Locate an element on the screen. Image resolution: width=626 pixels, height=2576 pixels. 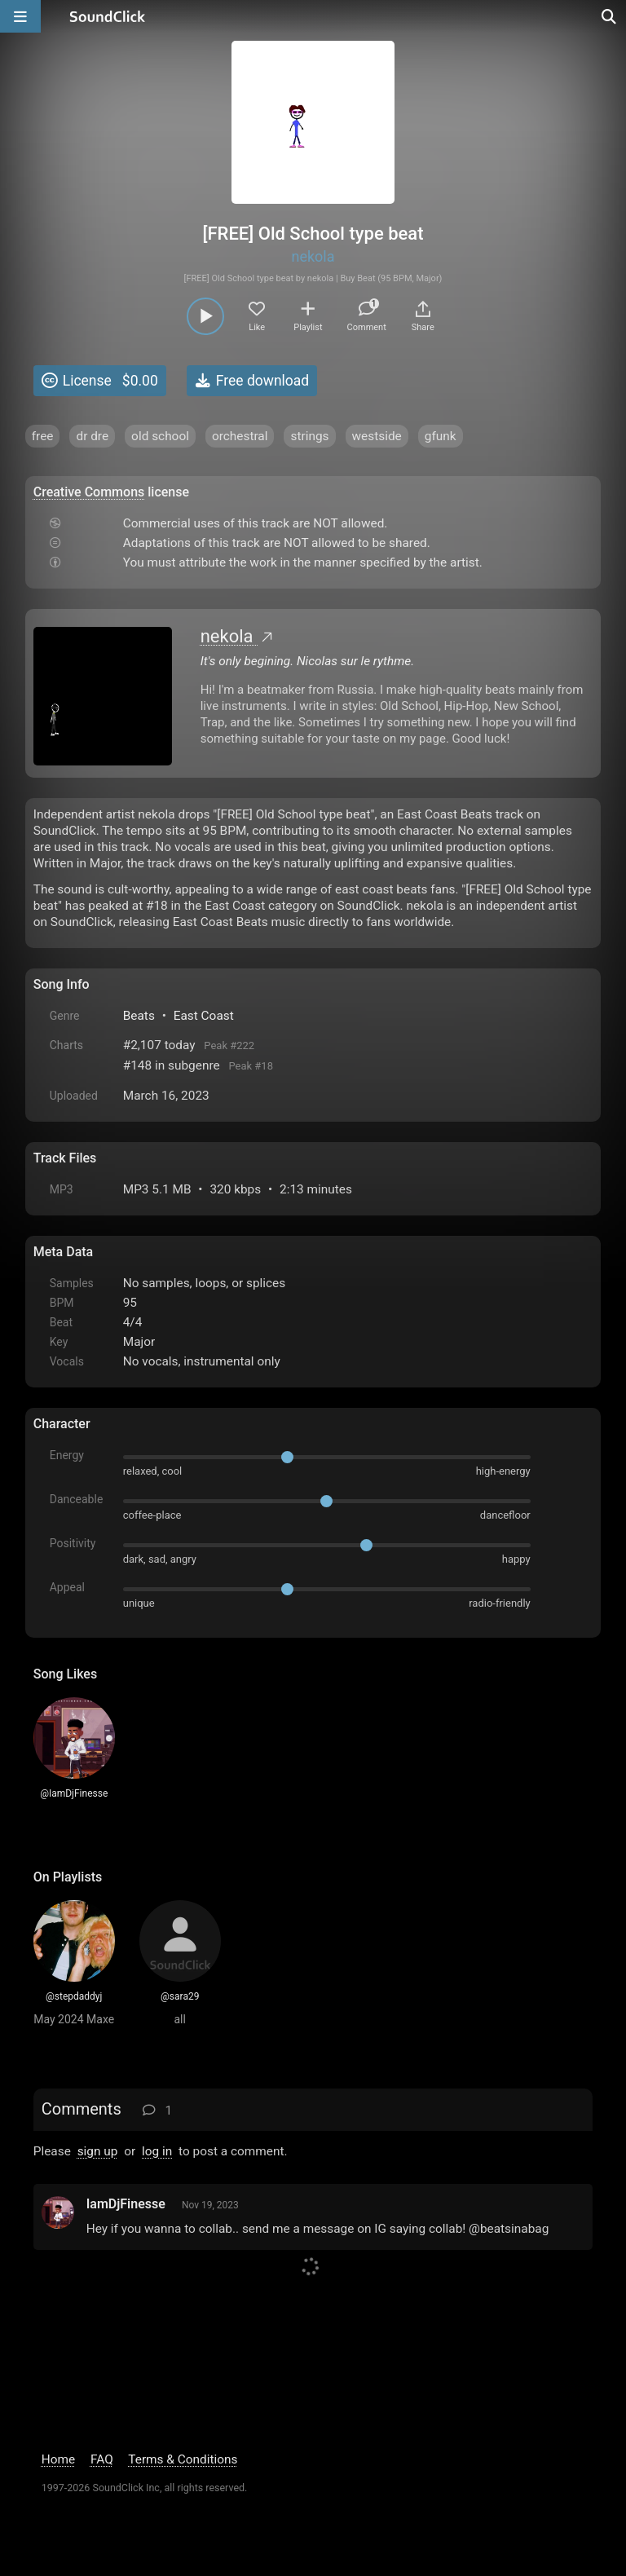
East Coast is located at coordinates (204, 1015).